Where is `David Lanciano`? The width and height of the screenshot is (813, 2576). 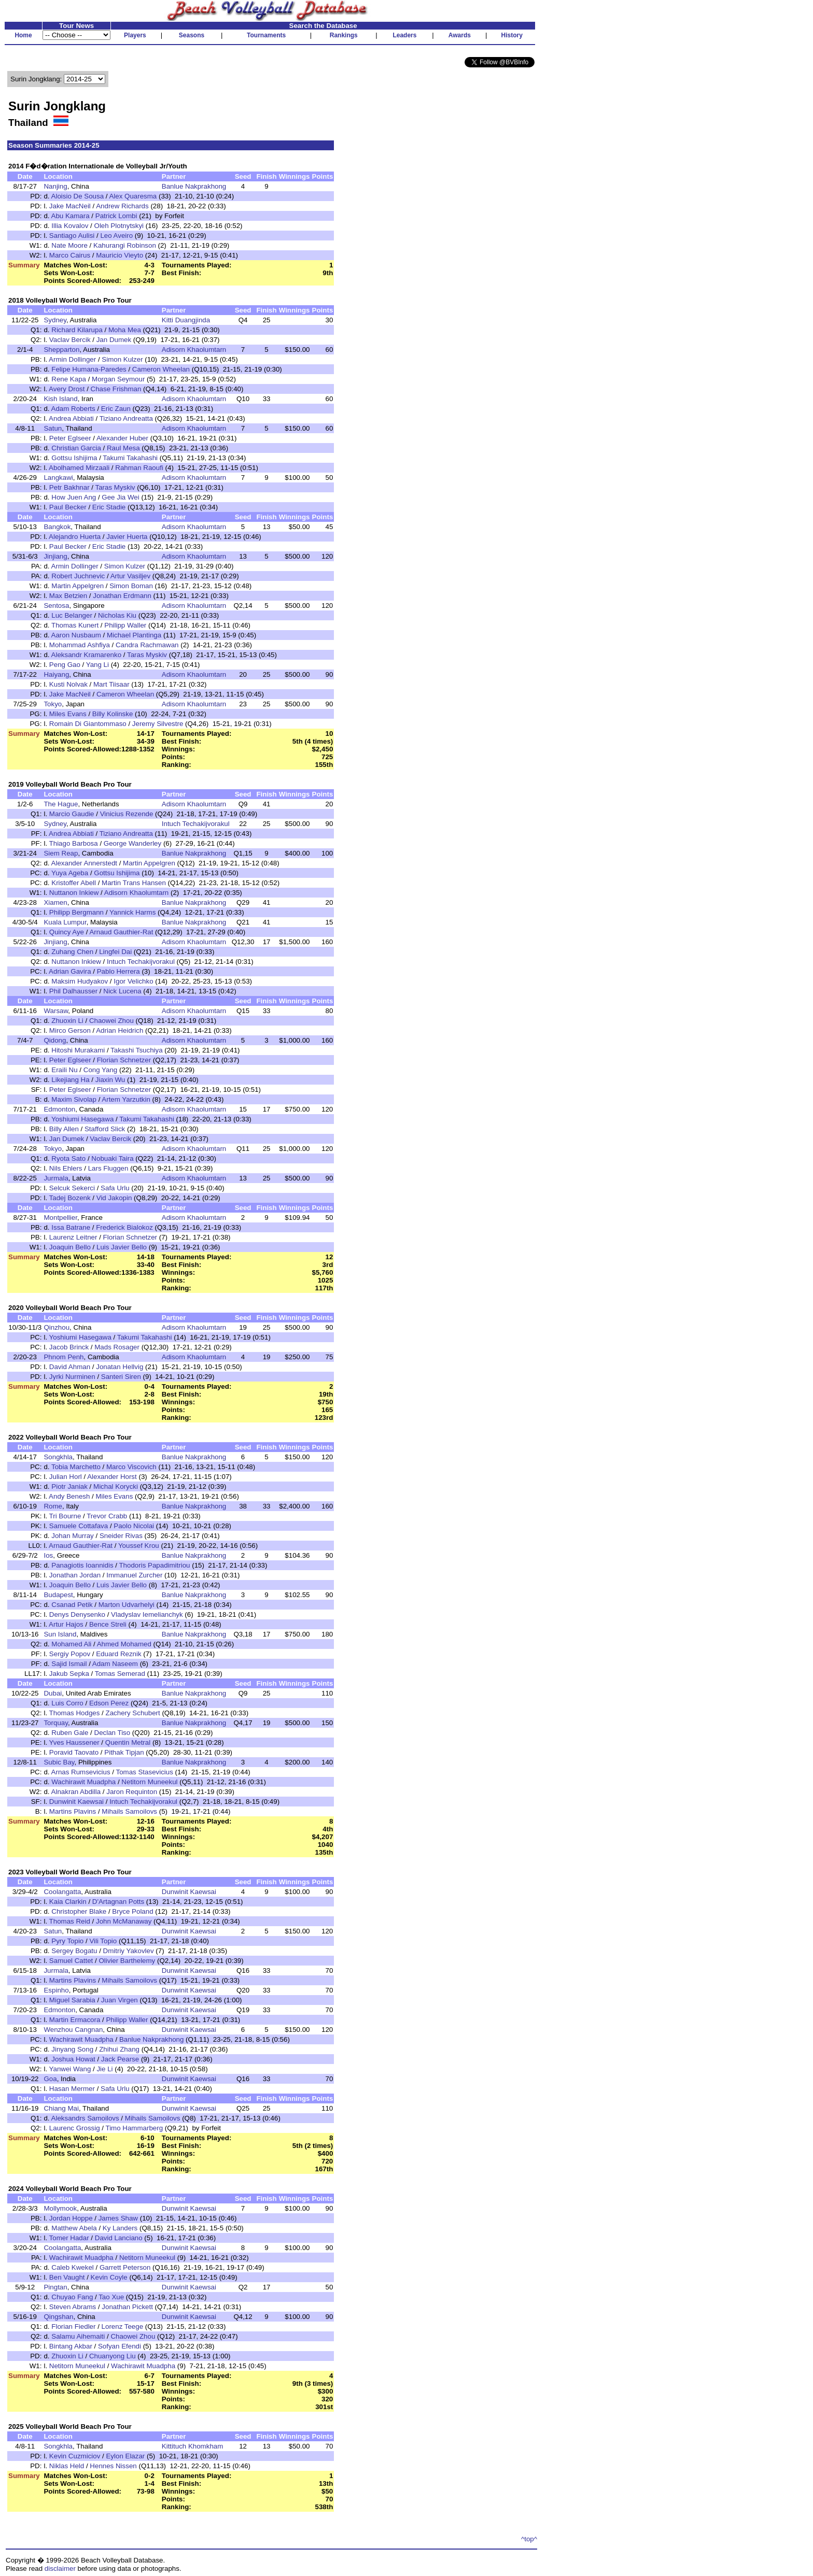
David Lanciano is located at coordinates (119, 2238).